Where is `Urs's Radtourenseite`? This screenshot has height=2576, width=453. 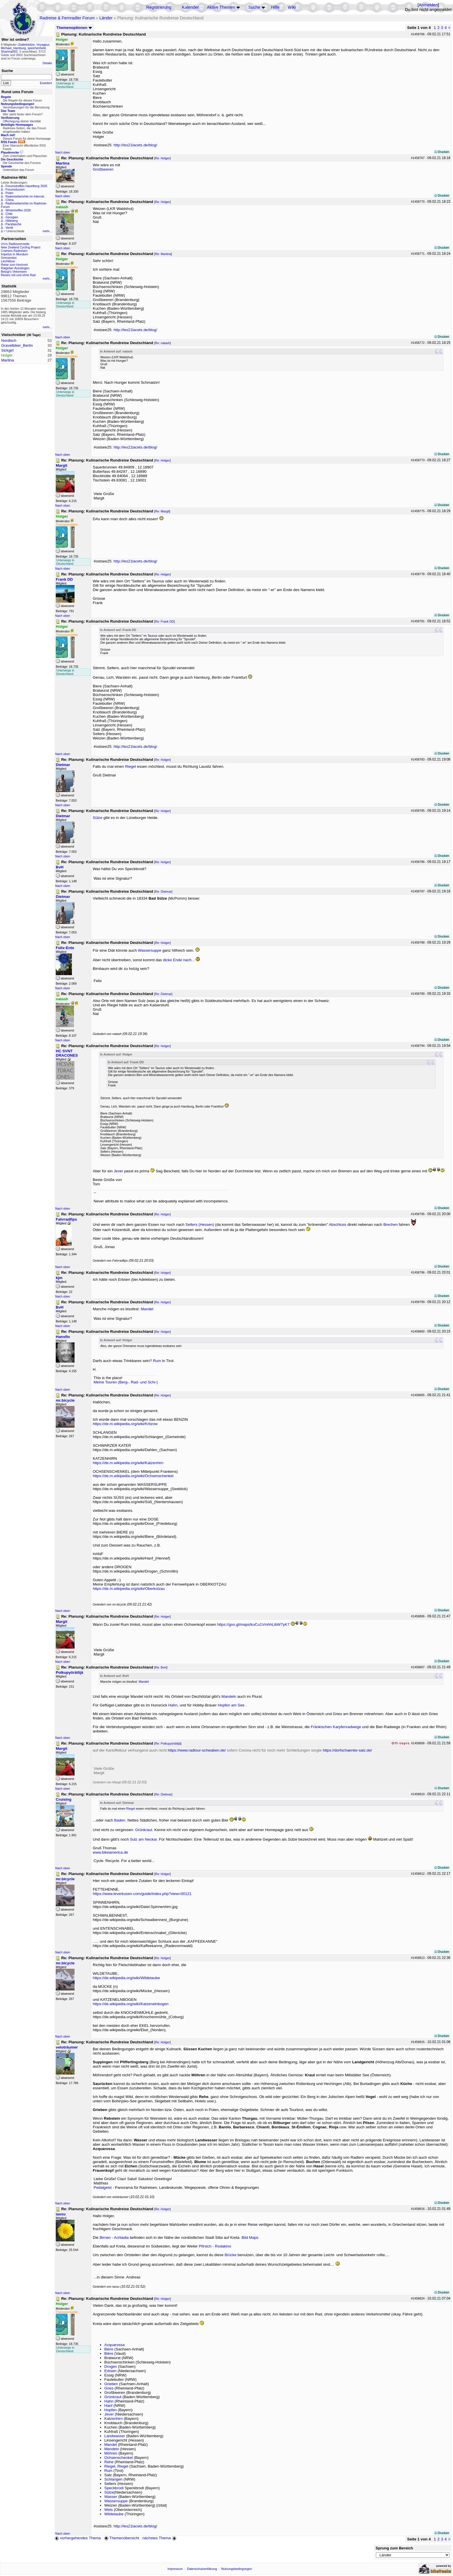 Urs's Radtourenseite is located at coordinates (15, 244).